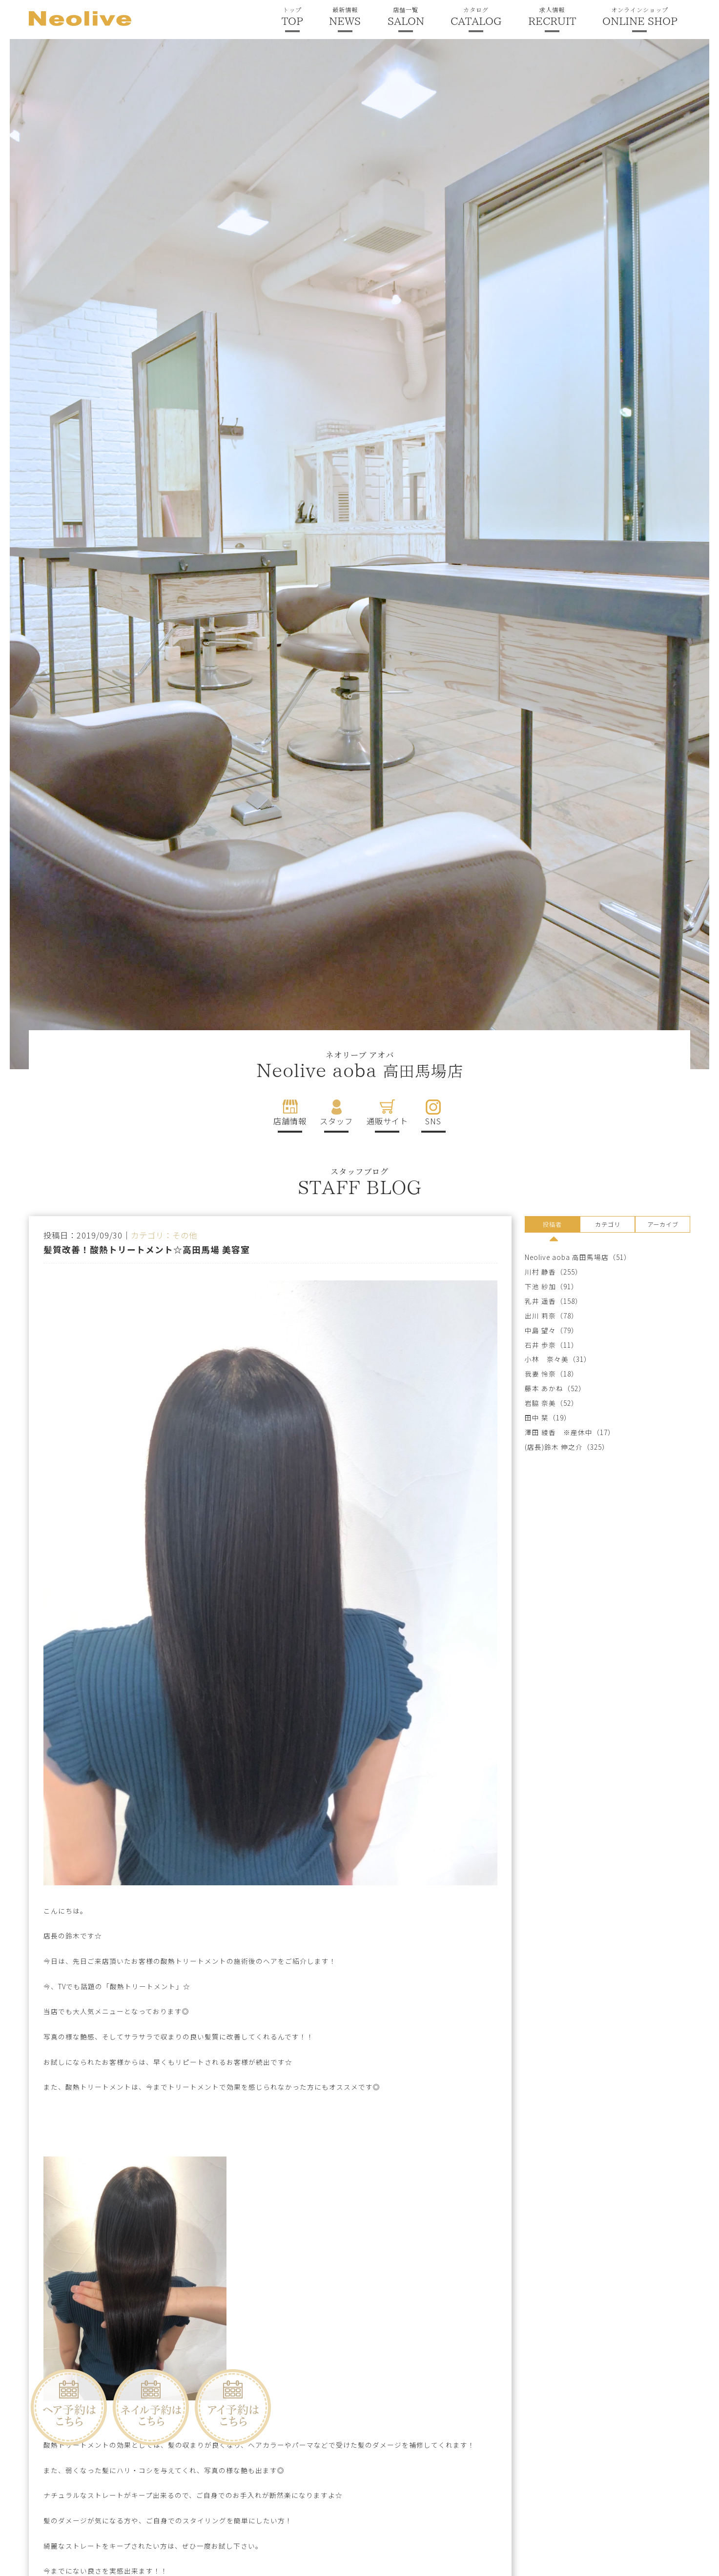 The image size is (719, 2576). I want to click on 通販サイト, so click(387, 1121).